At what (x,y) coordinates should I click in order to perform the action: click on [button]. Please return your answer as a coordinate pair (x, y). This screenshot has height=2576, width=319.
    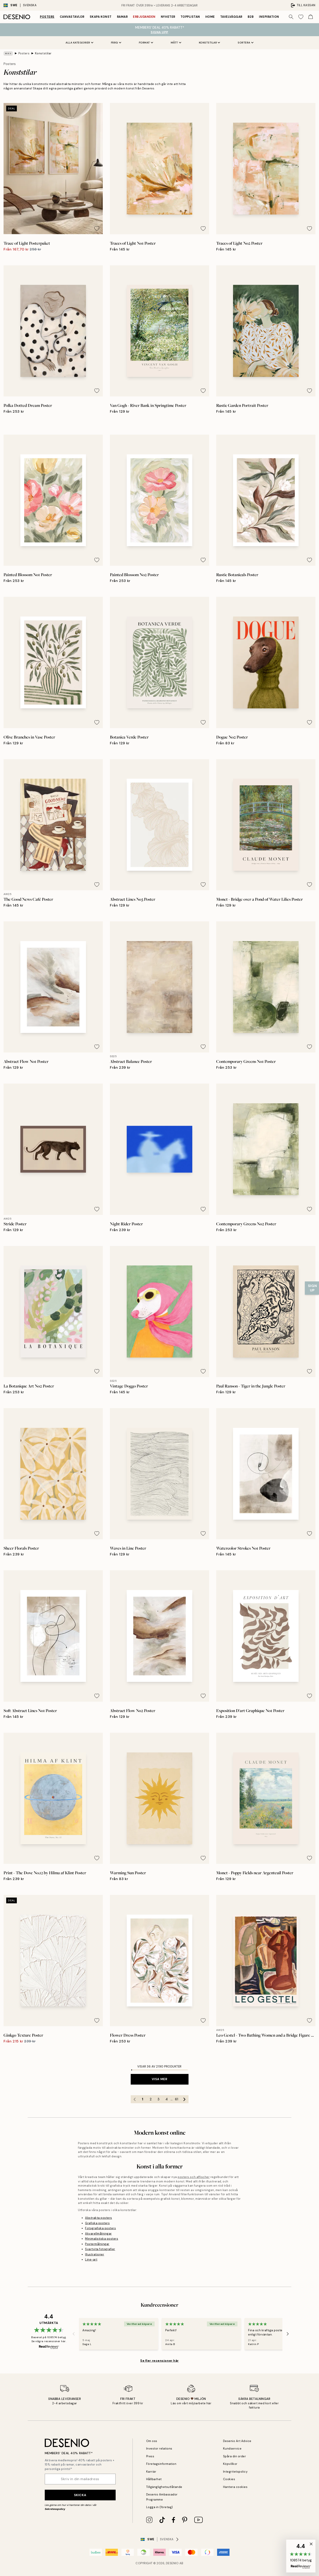
    Looking at the image, I should click on (300, 2556).